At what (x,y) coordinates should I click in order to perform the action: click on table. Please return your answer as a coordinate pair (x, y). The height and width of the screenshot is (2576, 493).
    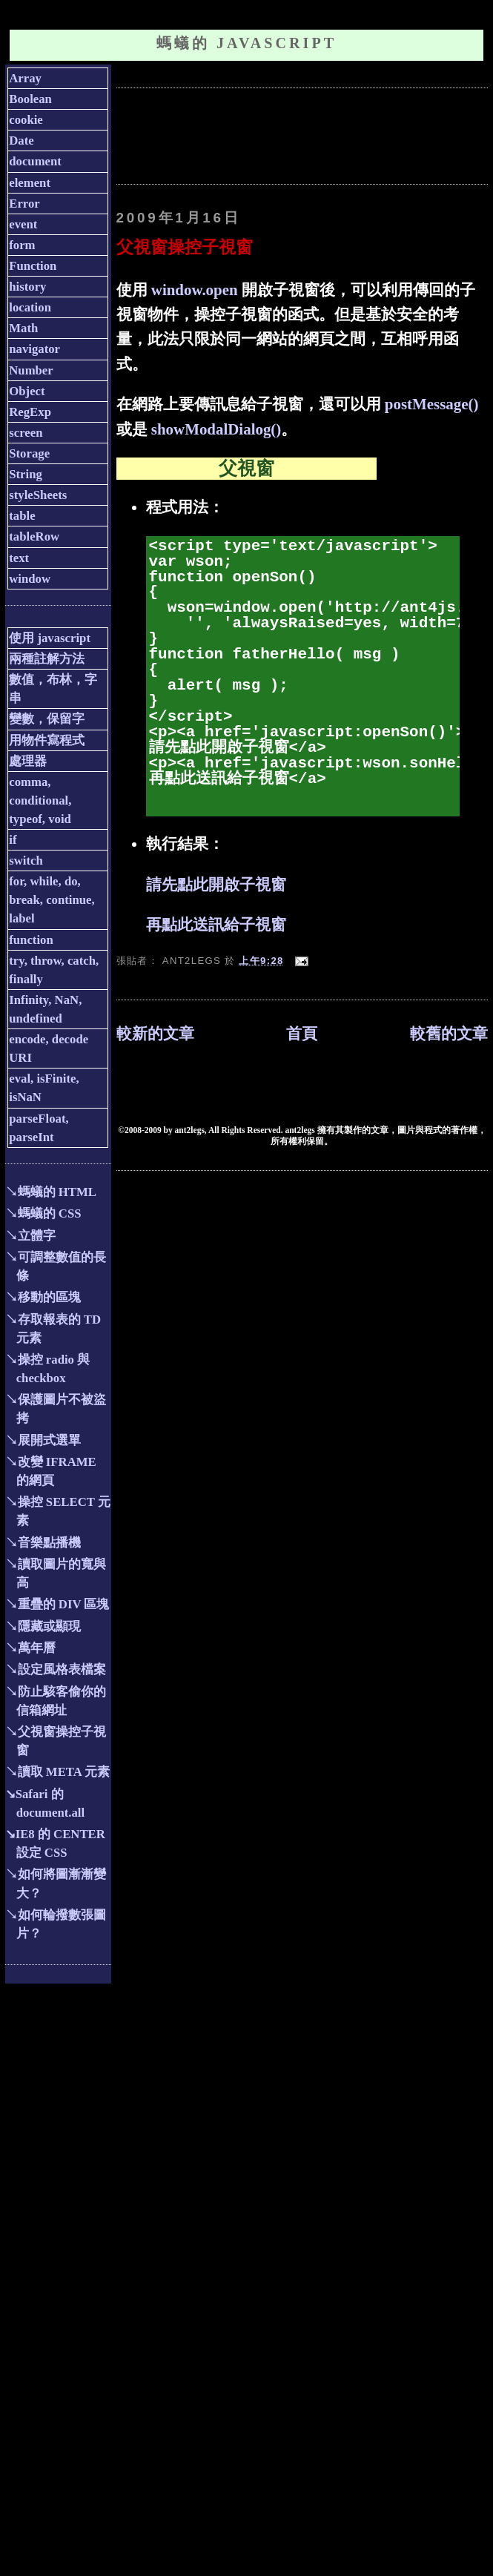
    Looking at the image, I should click on (22, 516).